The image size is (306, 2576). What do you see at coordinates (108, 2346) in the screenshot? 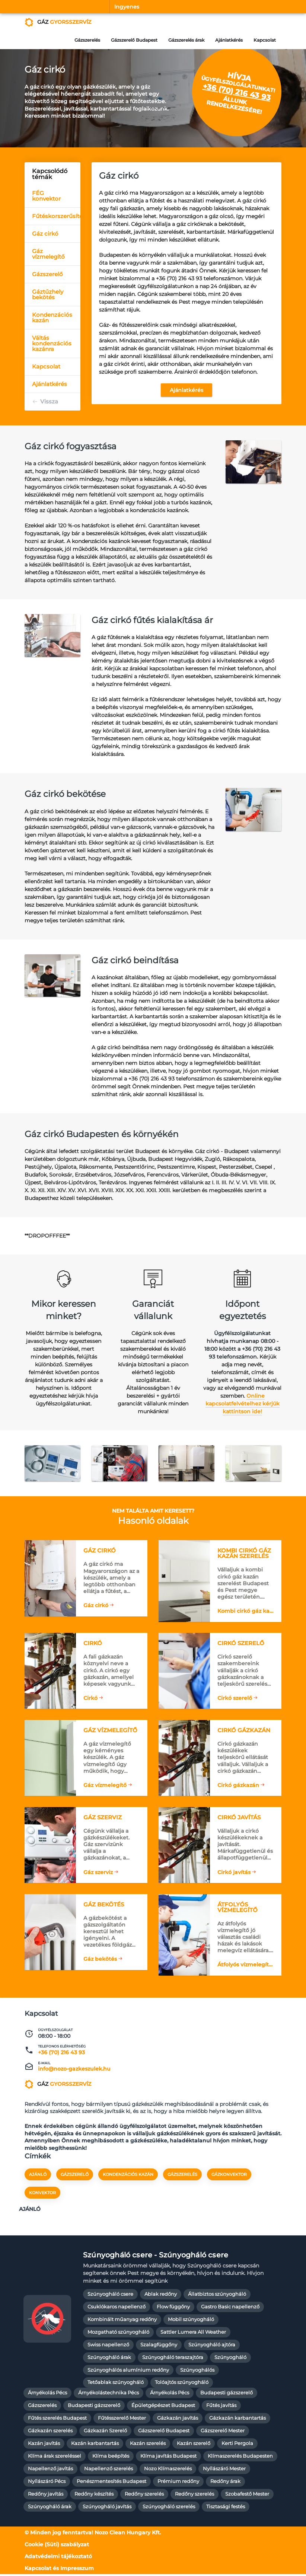
I see `Swiss napellenző` at bounding box center [108, 2346].